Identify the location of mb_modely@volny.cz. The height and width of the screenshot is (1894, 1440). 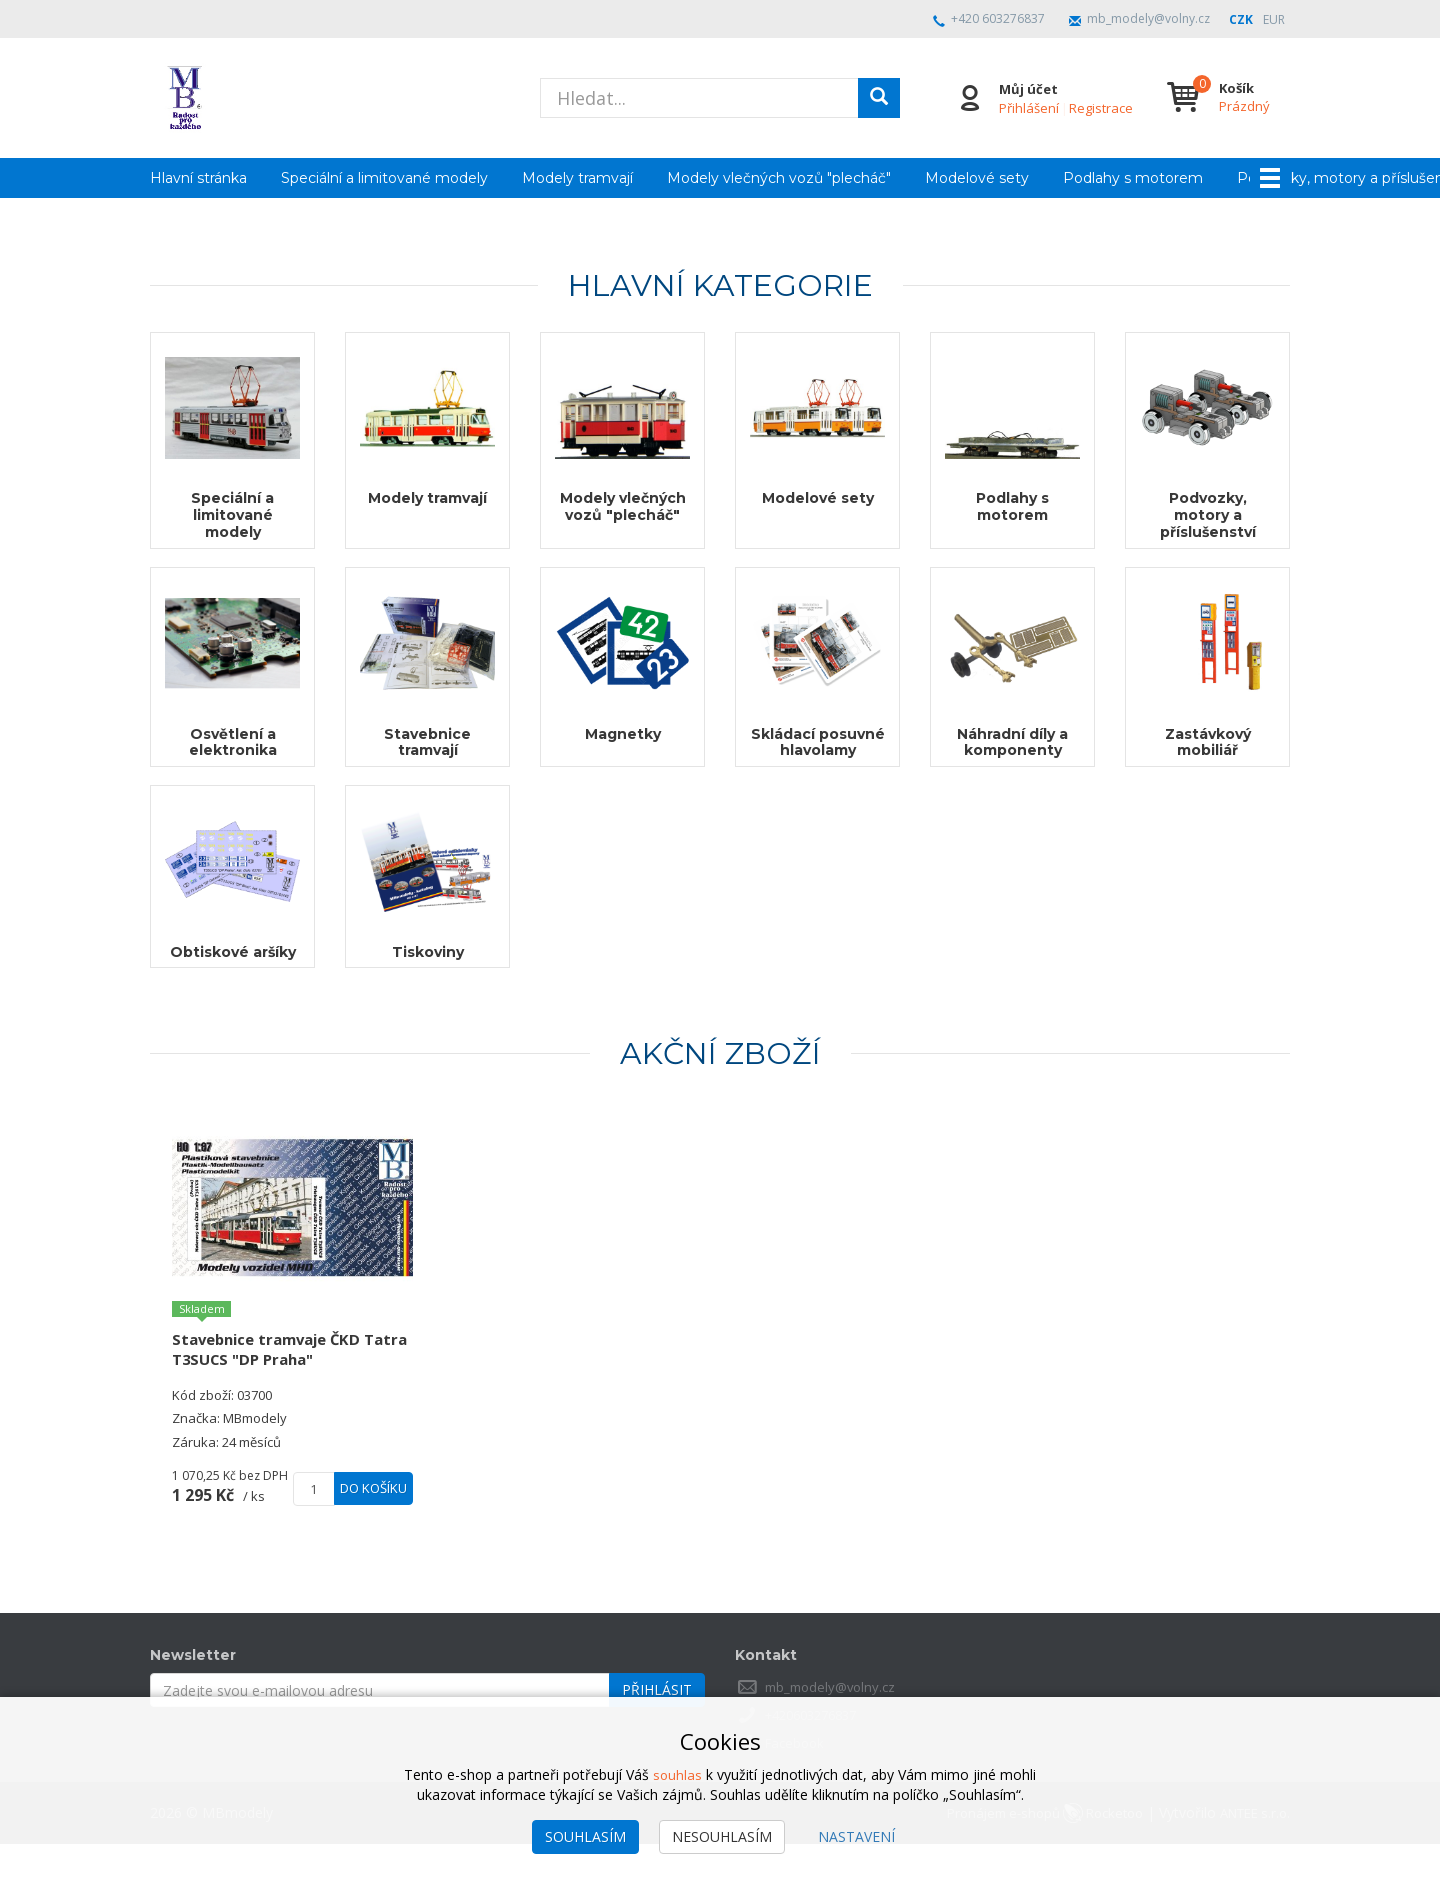
(1148, 18).